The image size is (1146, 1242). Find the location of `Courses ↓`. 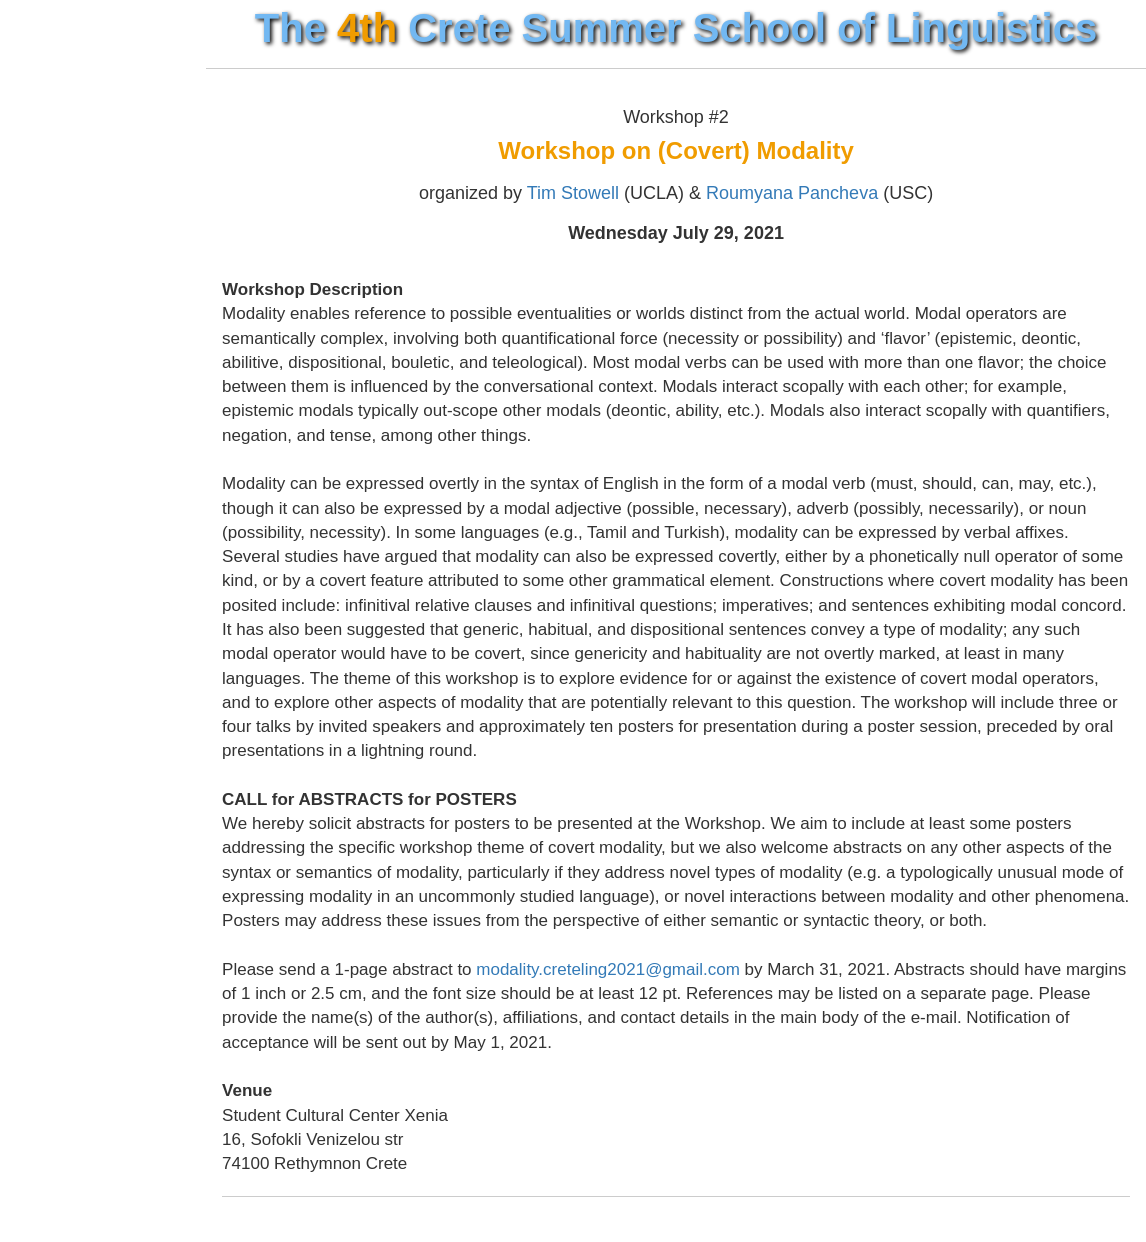

Courses ↓ is located at coordinates (61, 227).